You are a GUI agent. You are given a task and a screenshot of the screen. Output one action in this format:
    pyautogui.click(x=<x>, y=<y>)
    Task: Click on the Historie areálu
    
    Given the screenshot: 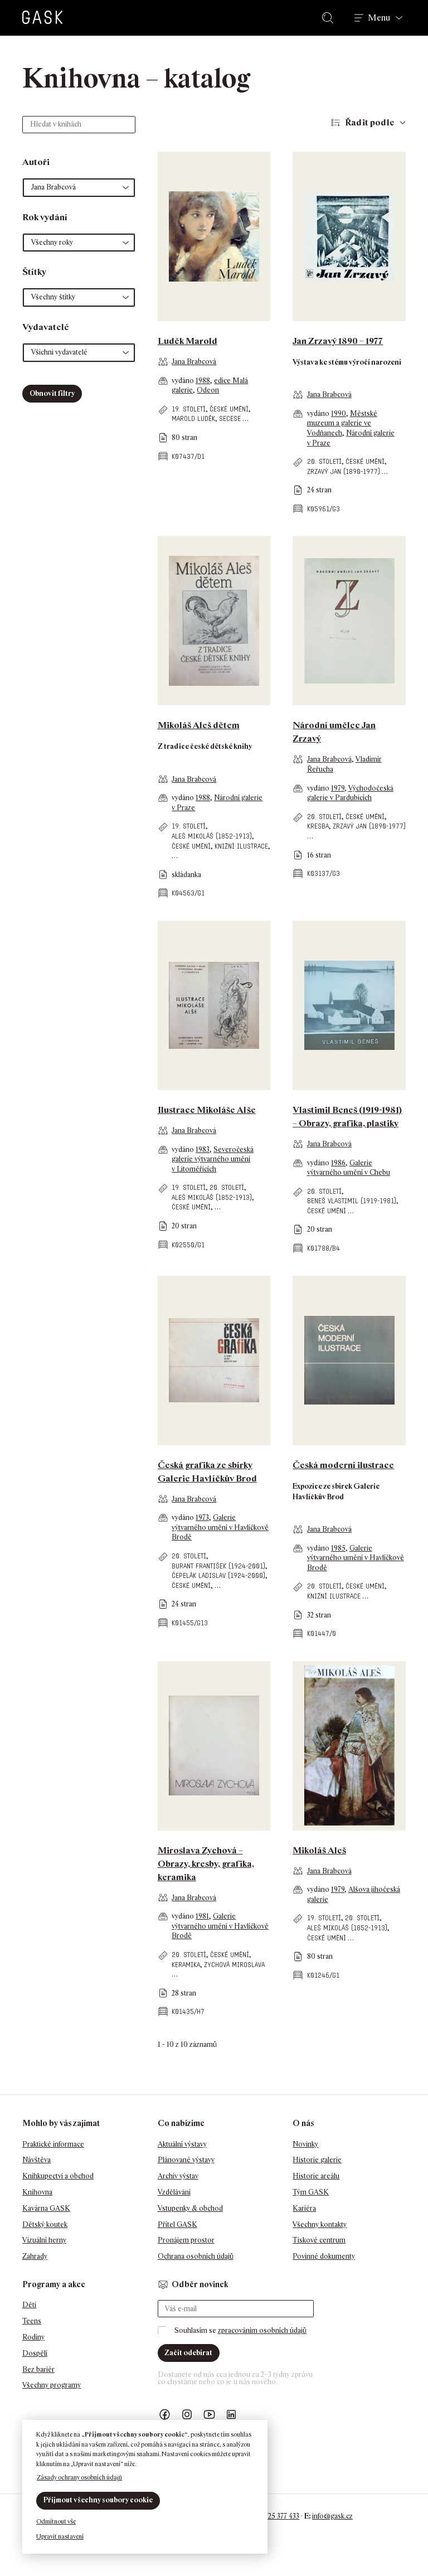 What is the action you would take?
    pyautogui.click(x=316, y=2176)
    